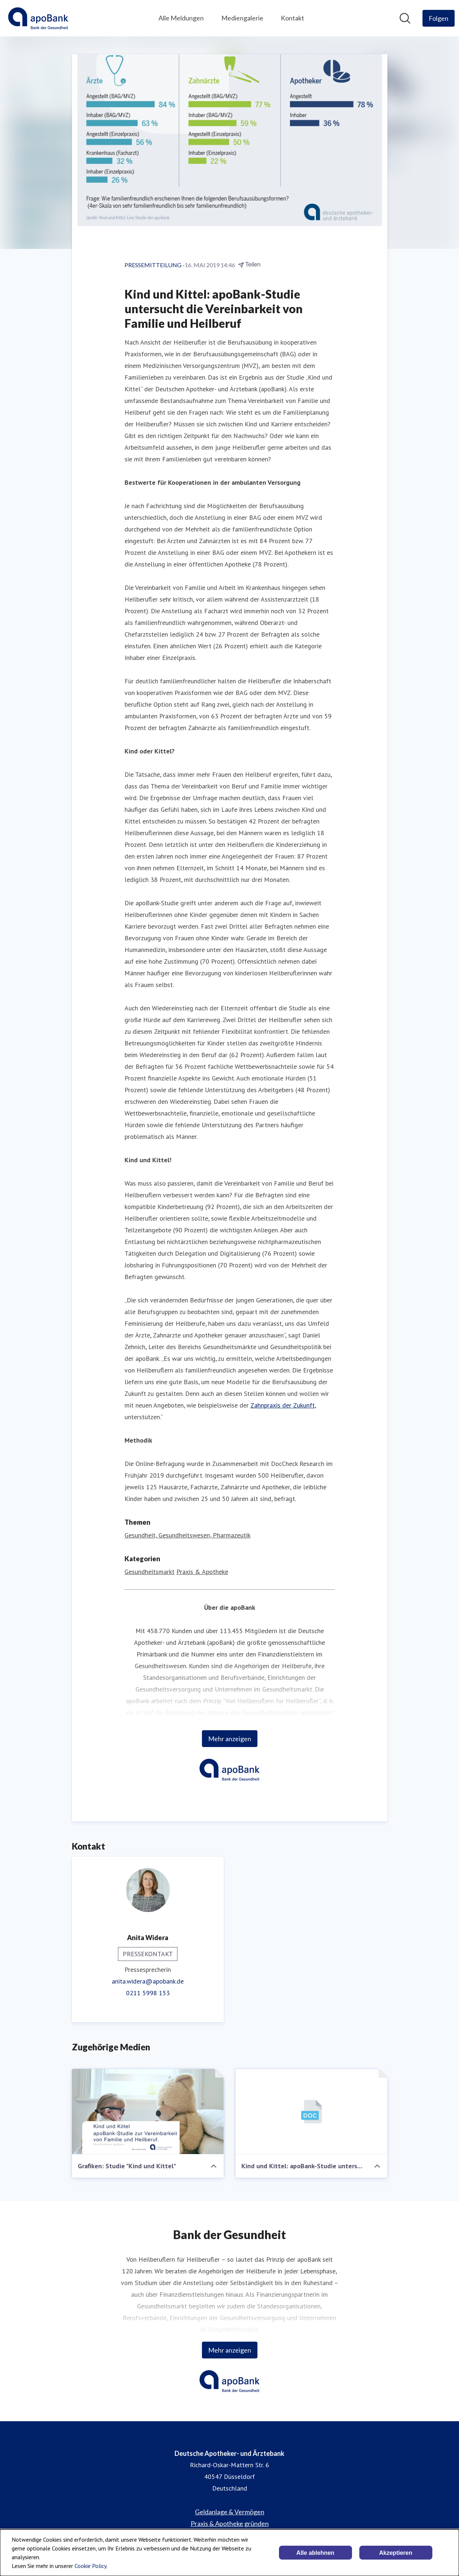 This screenshot has width=459, height=2576. I want to click on [Im Newsroom suchen], so click(405, 18).